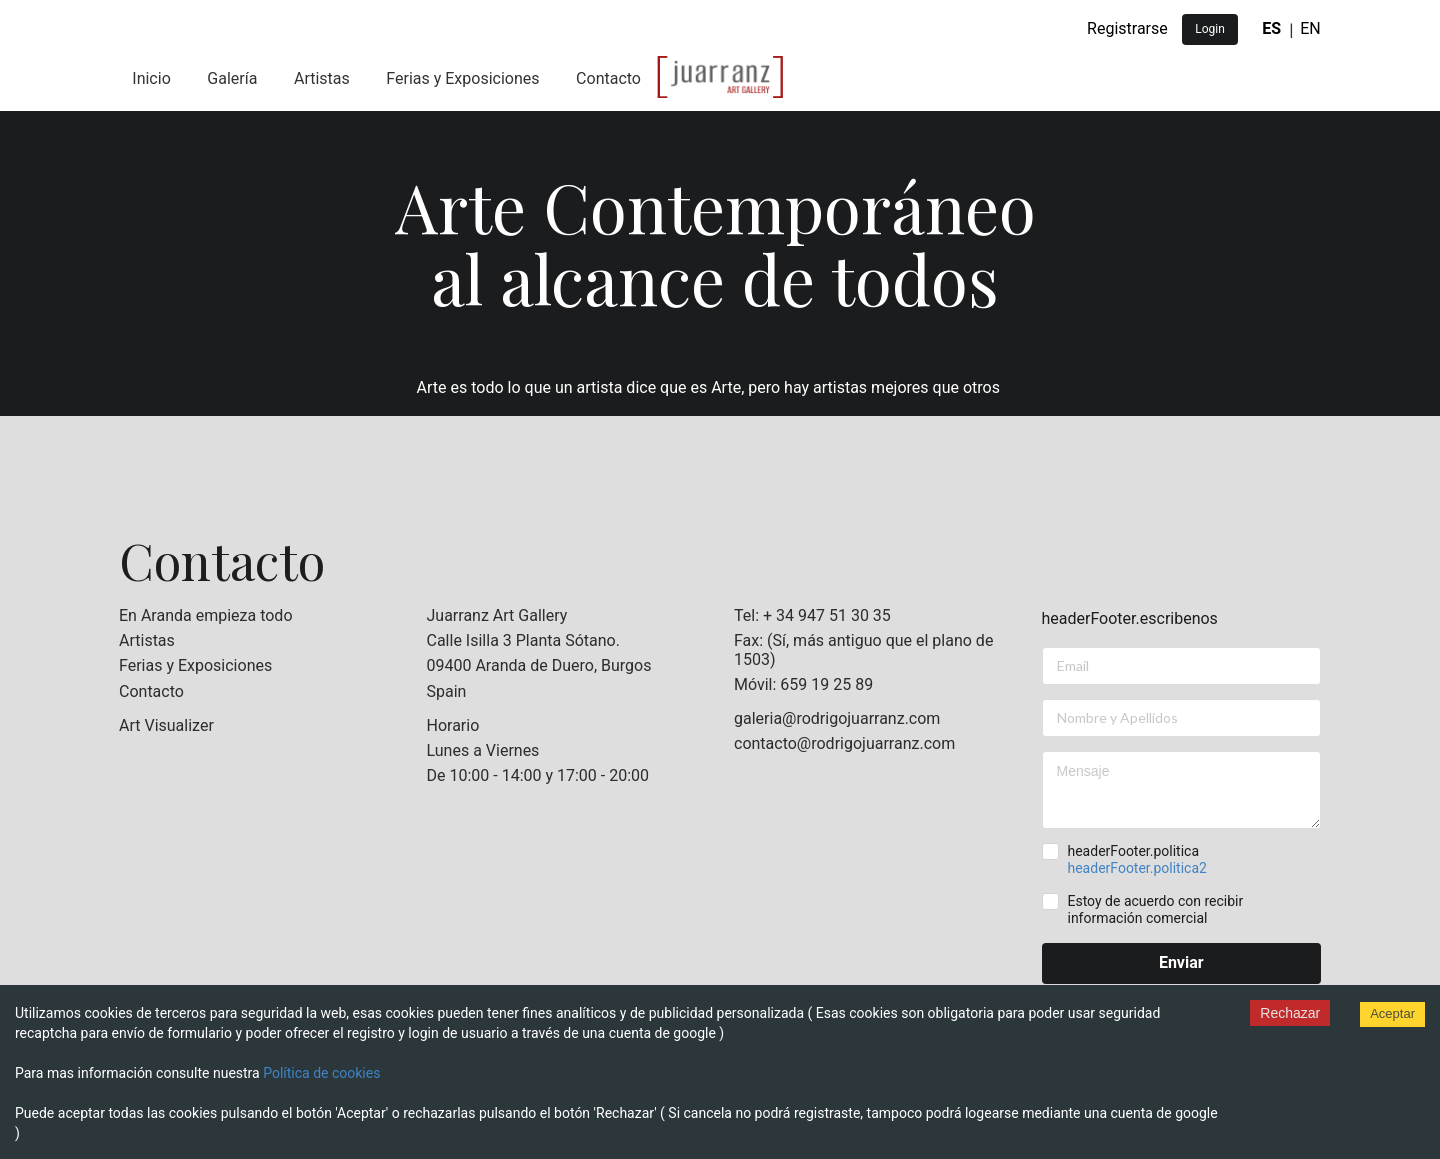  I want to click on Aceptar [Accept cookies], so click(1392, 1013).